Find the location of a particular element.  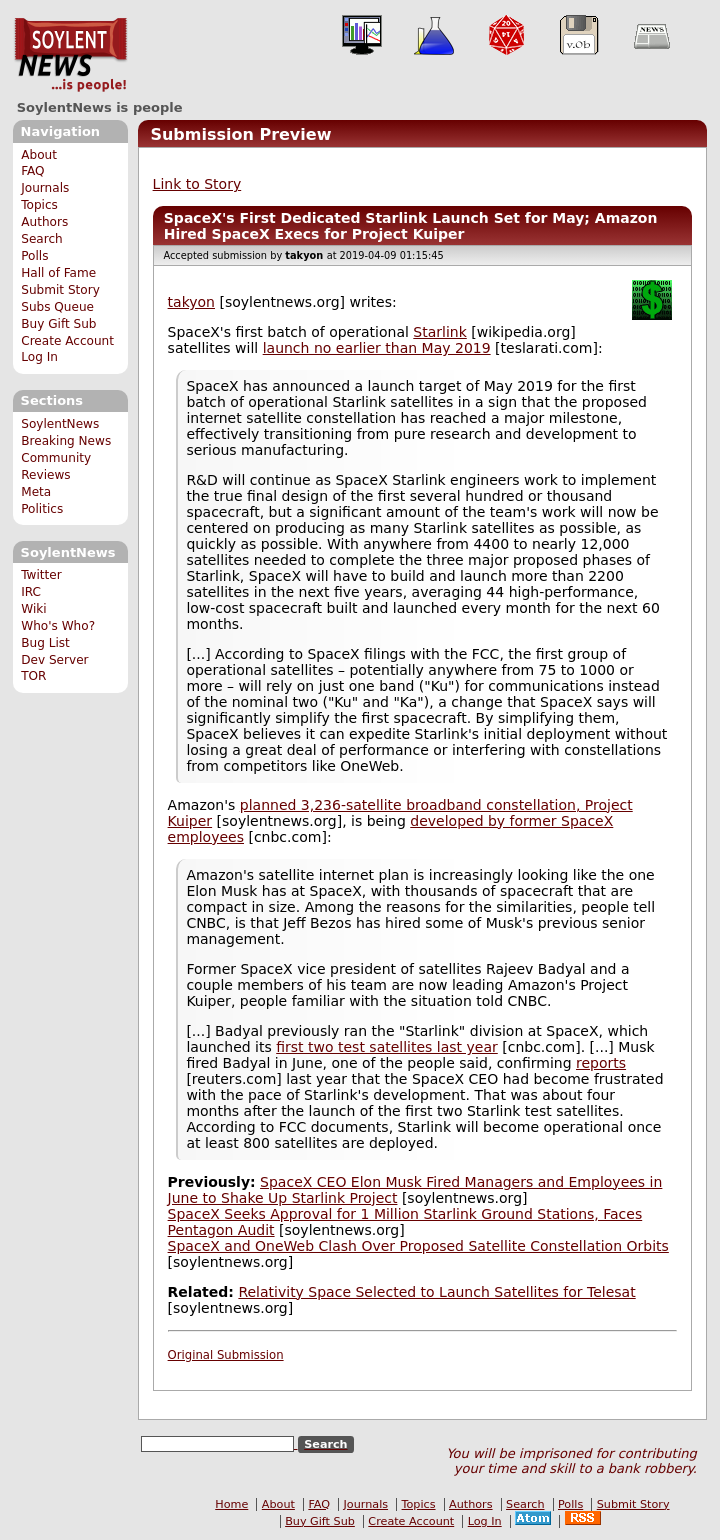

IRC is located at coordinates (31, 592).